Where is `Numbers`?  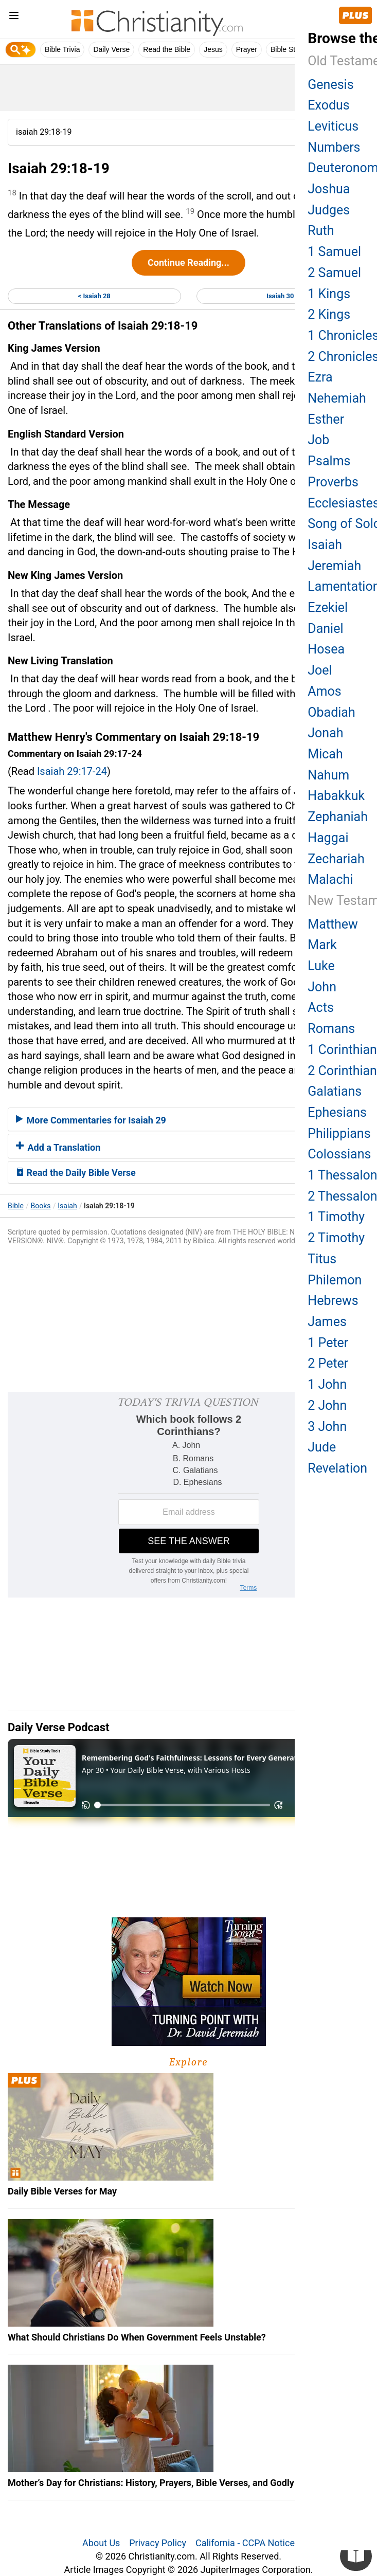
Numbers is located at coordinates (334, 147).